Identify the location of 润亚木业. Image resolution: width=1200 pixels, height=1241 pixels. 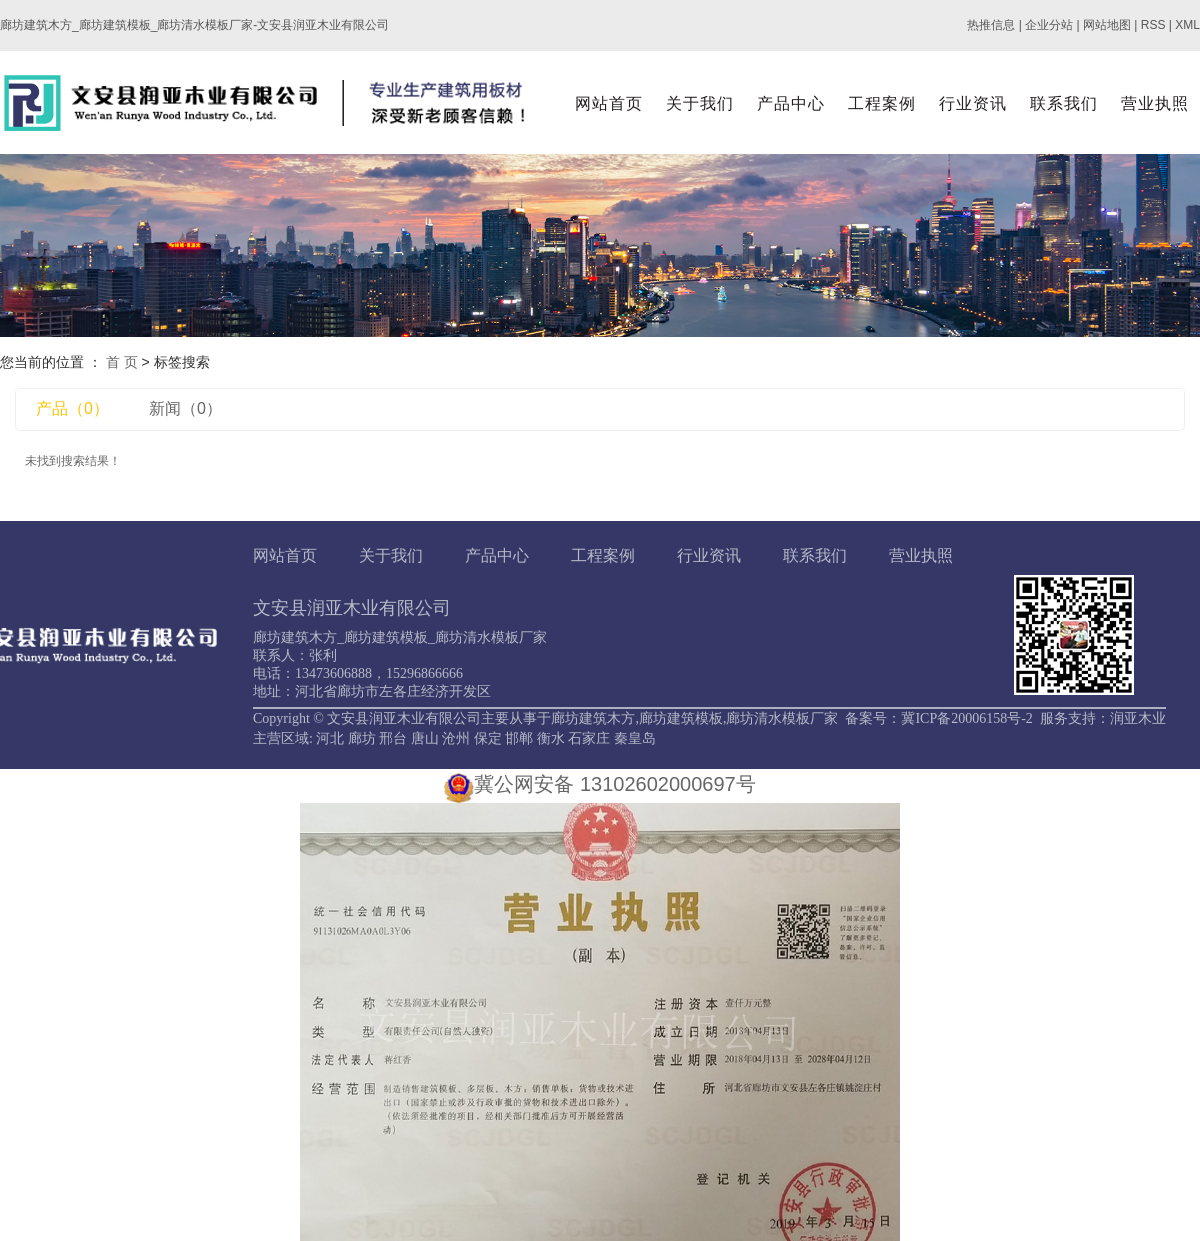
(1138, 718).